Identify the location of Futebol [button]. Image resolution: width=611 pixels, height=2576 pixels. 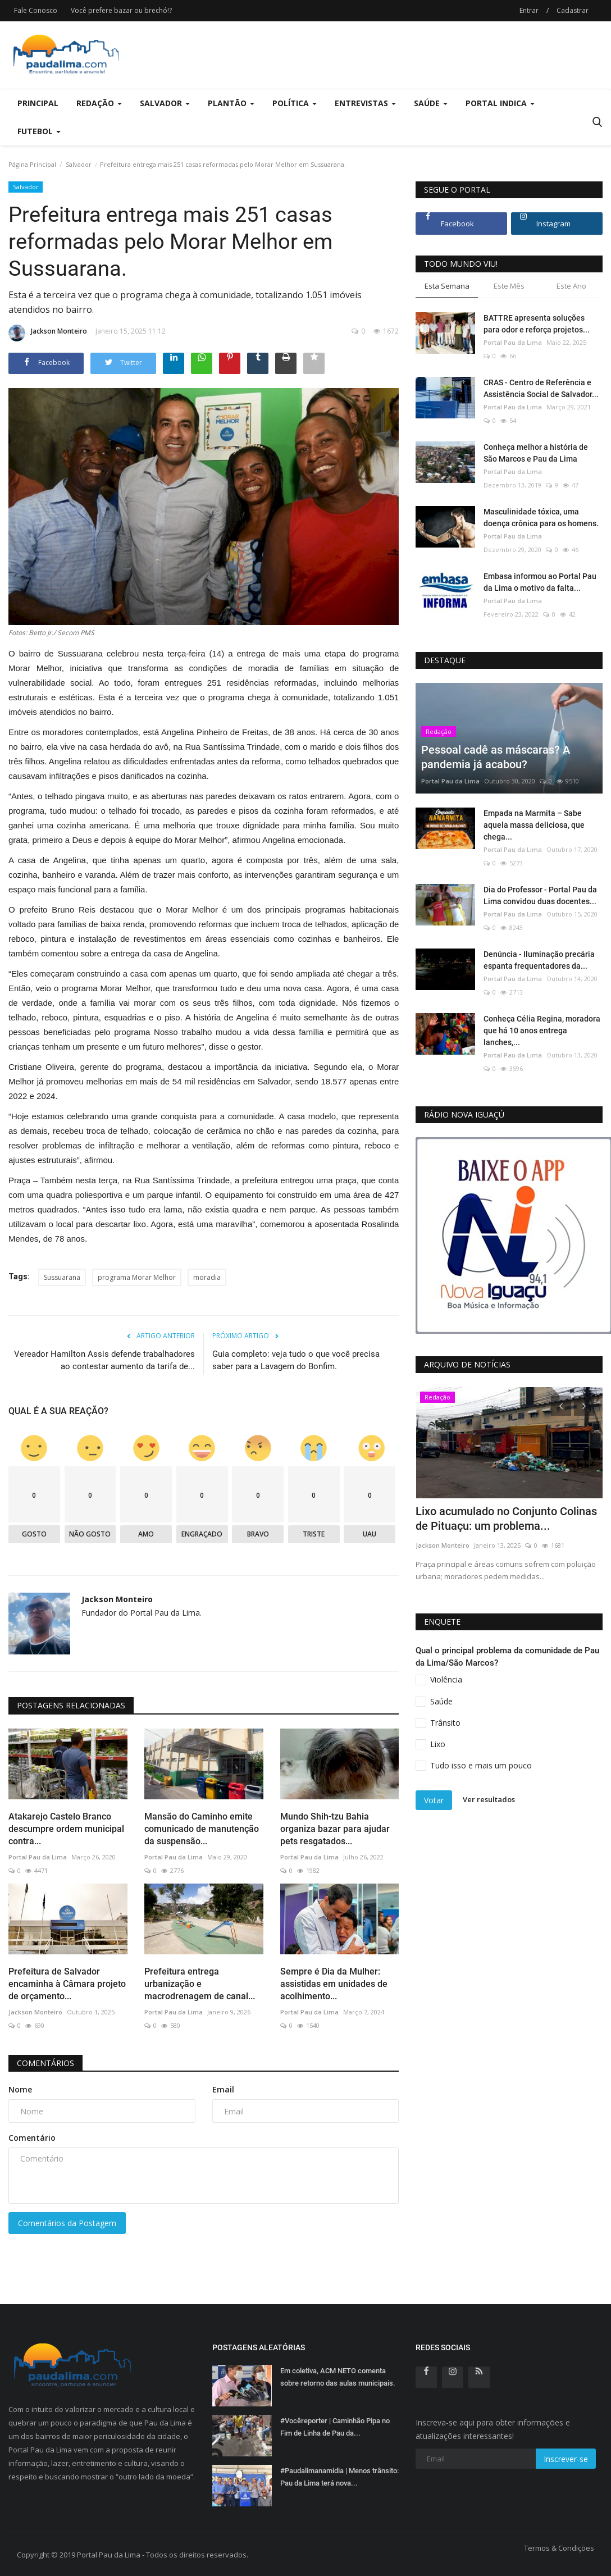
(39, 131).